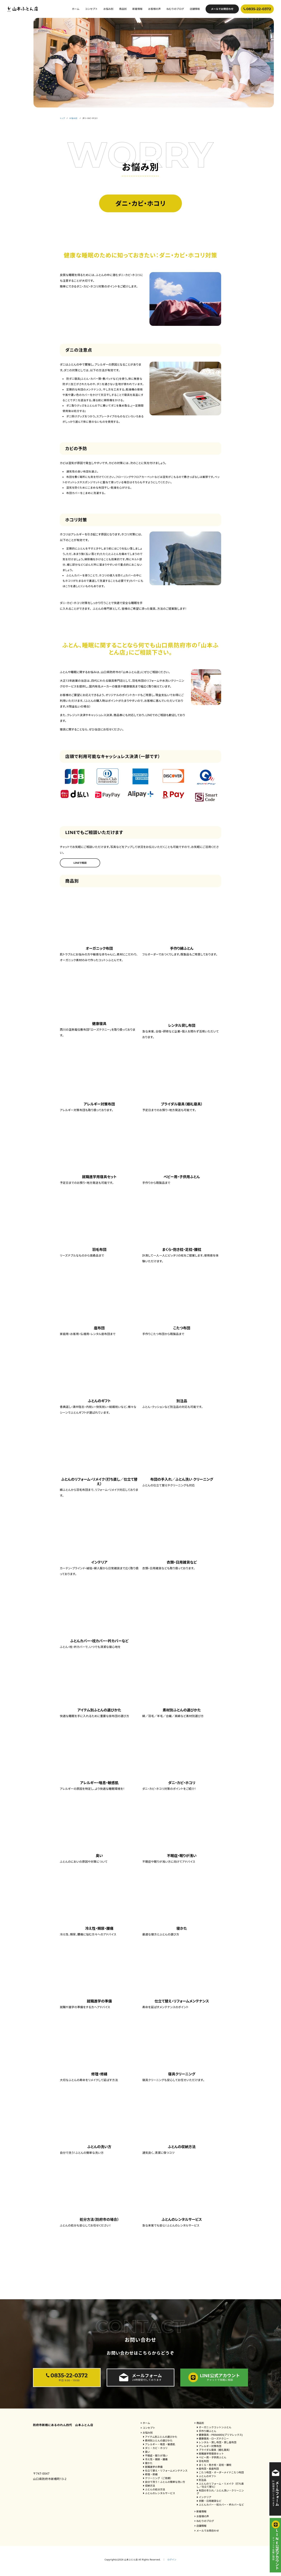 The image size is (281, 2576). Describe the element at coordinates (221, 2438) in the screenshot. I see `健康寝具 – PRIMAREX(プリマレックス)` at that location.